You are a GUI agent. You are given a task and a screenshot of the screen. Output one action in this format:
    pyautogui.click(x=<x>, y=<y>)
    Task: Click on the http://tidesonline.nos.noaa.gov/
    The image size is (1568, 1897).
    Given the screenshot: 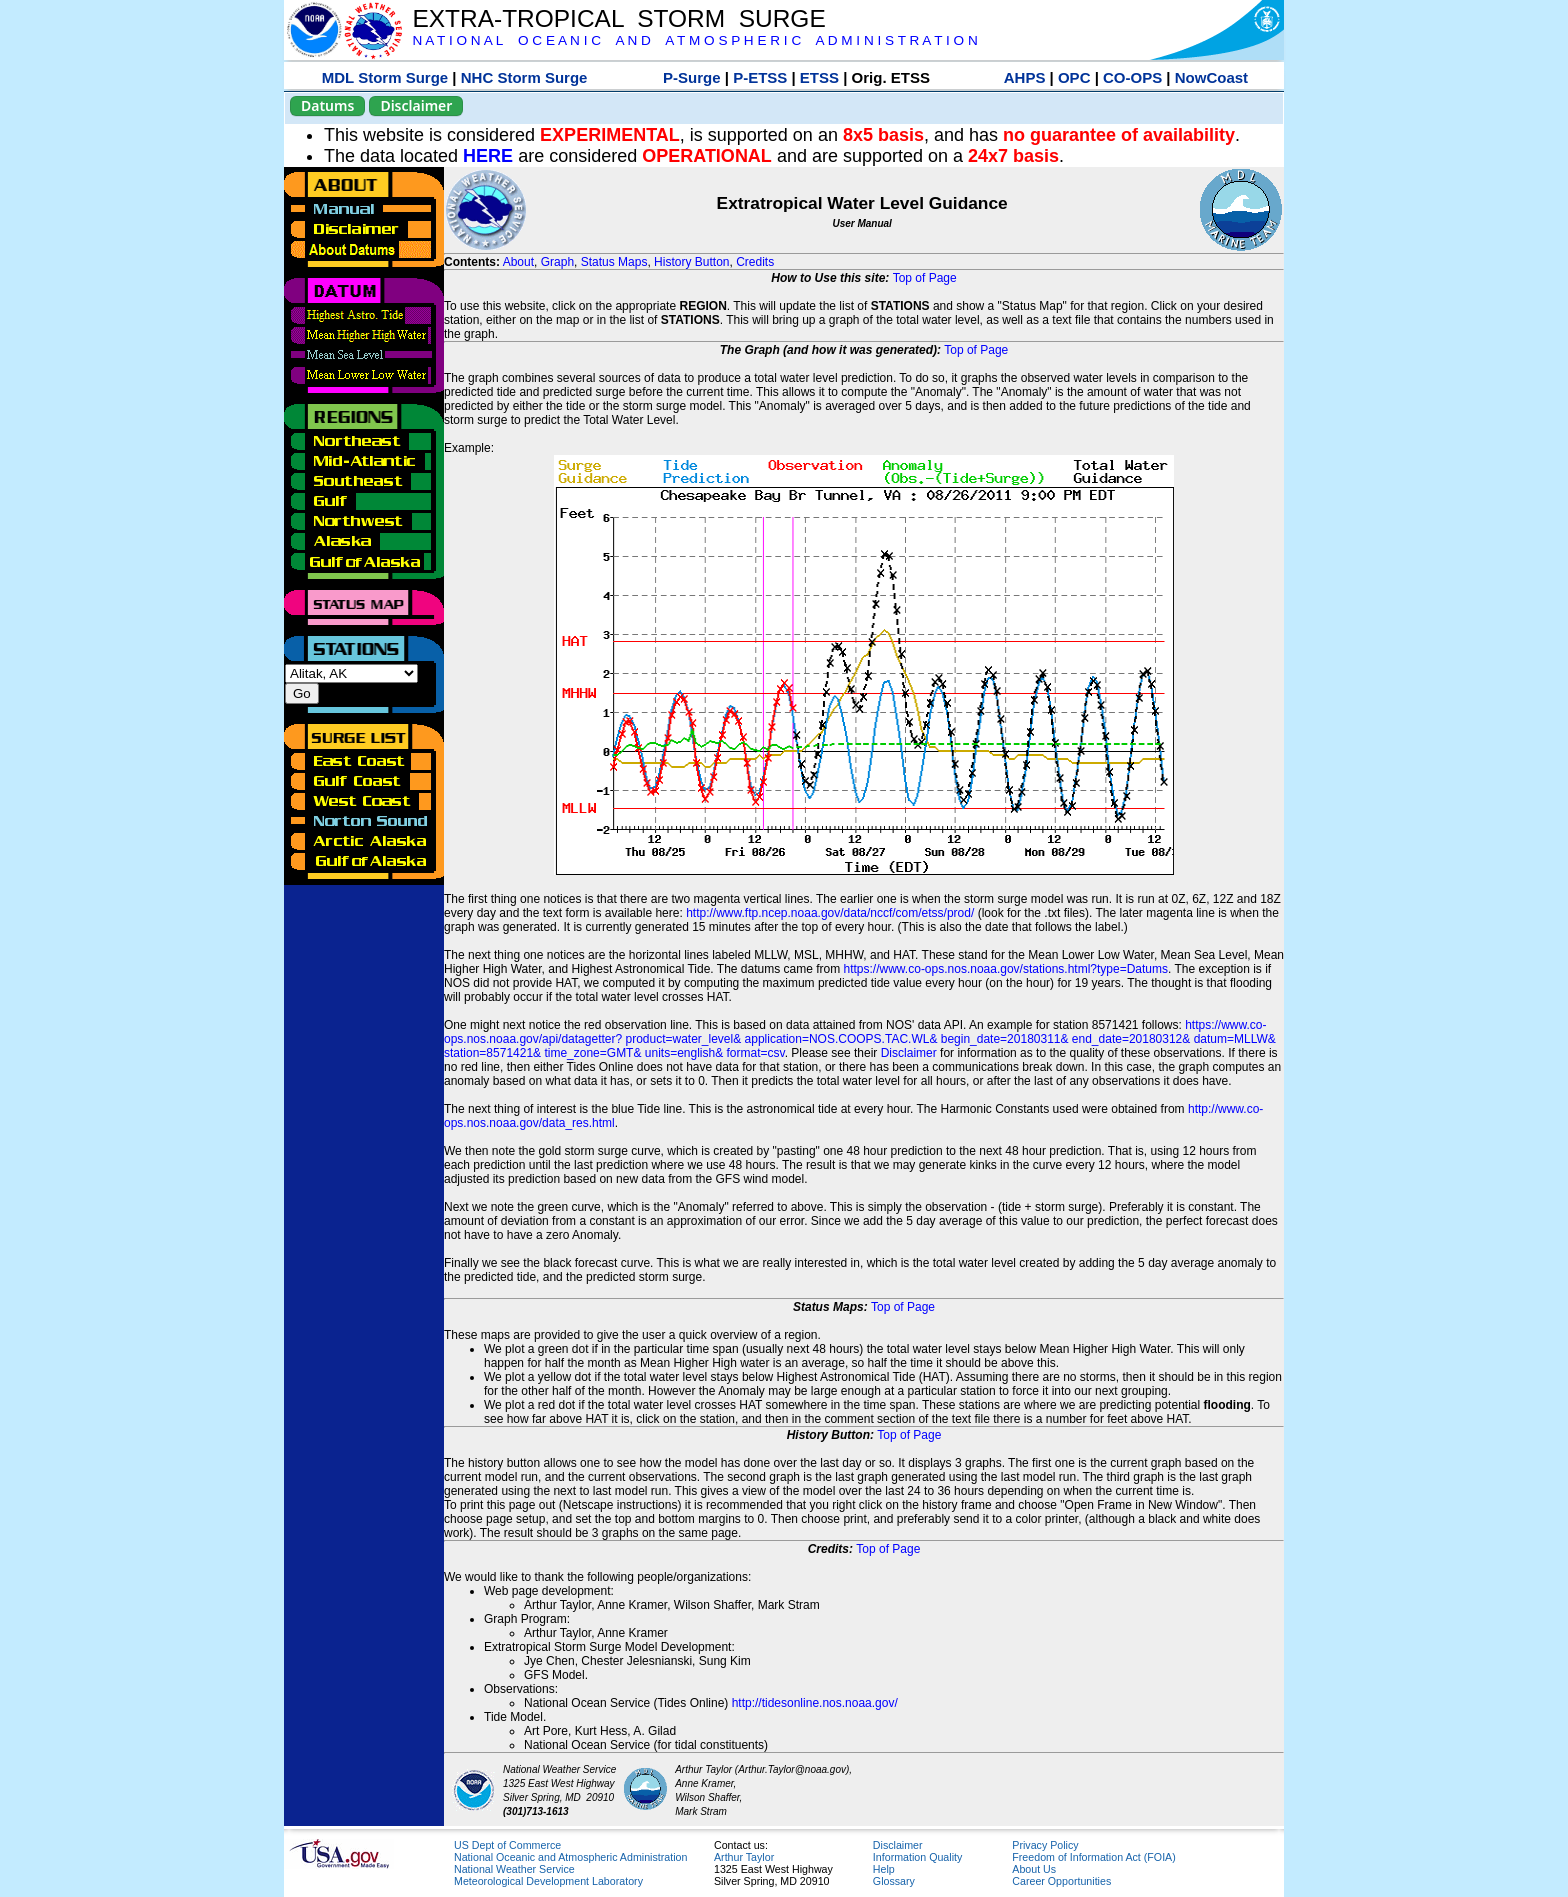 What is the action you would take?
    pyautogui.click(x=815, y=1703)
    